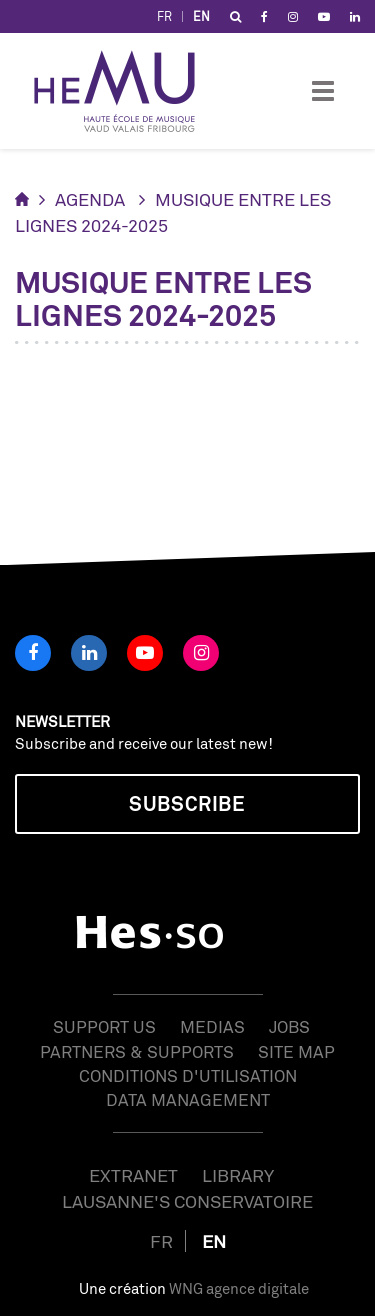 The width and height of the screenshot is (375, 1316). Describe the element at coordinates (296, 1051) in the screenshot. I see `Site map` at that location.